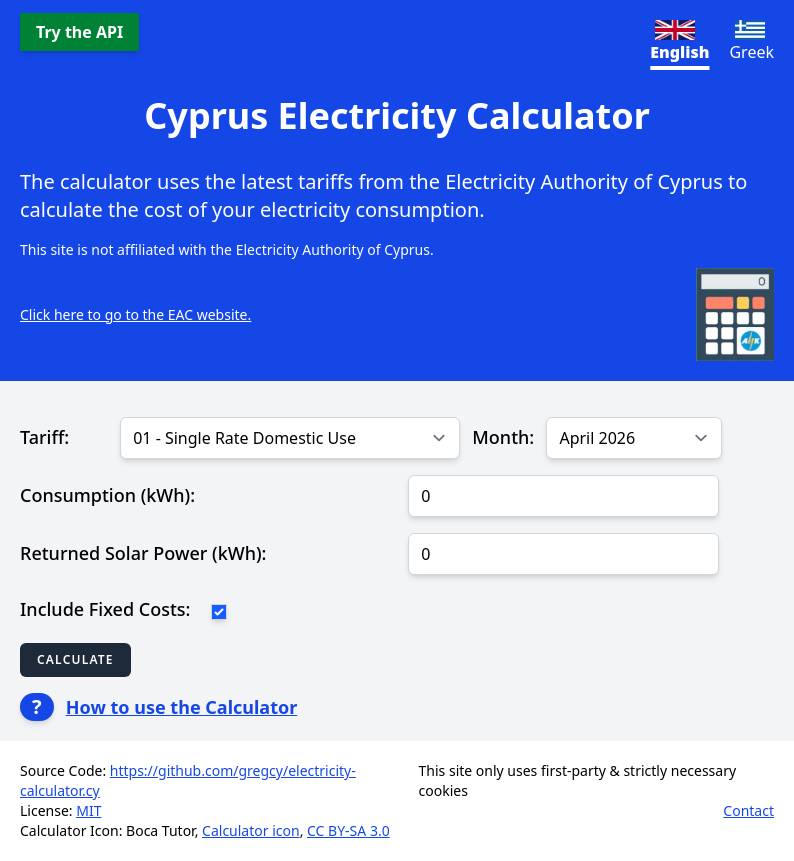 This screenshot has height=861, width=794. I want to click on Calculate, so click(75, 659).